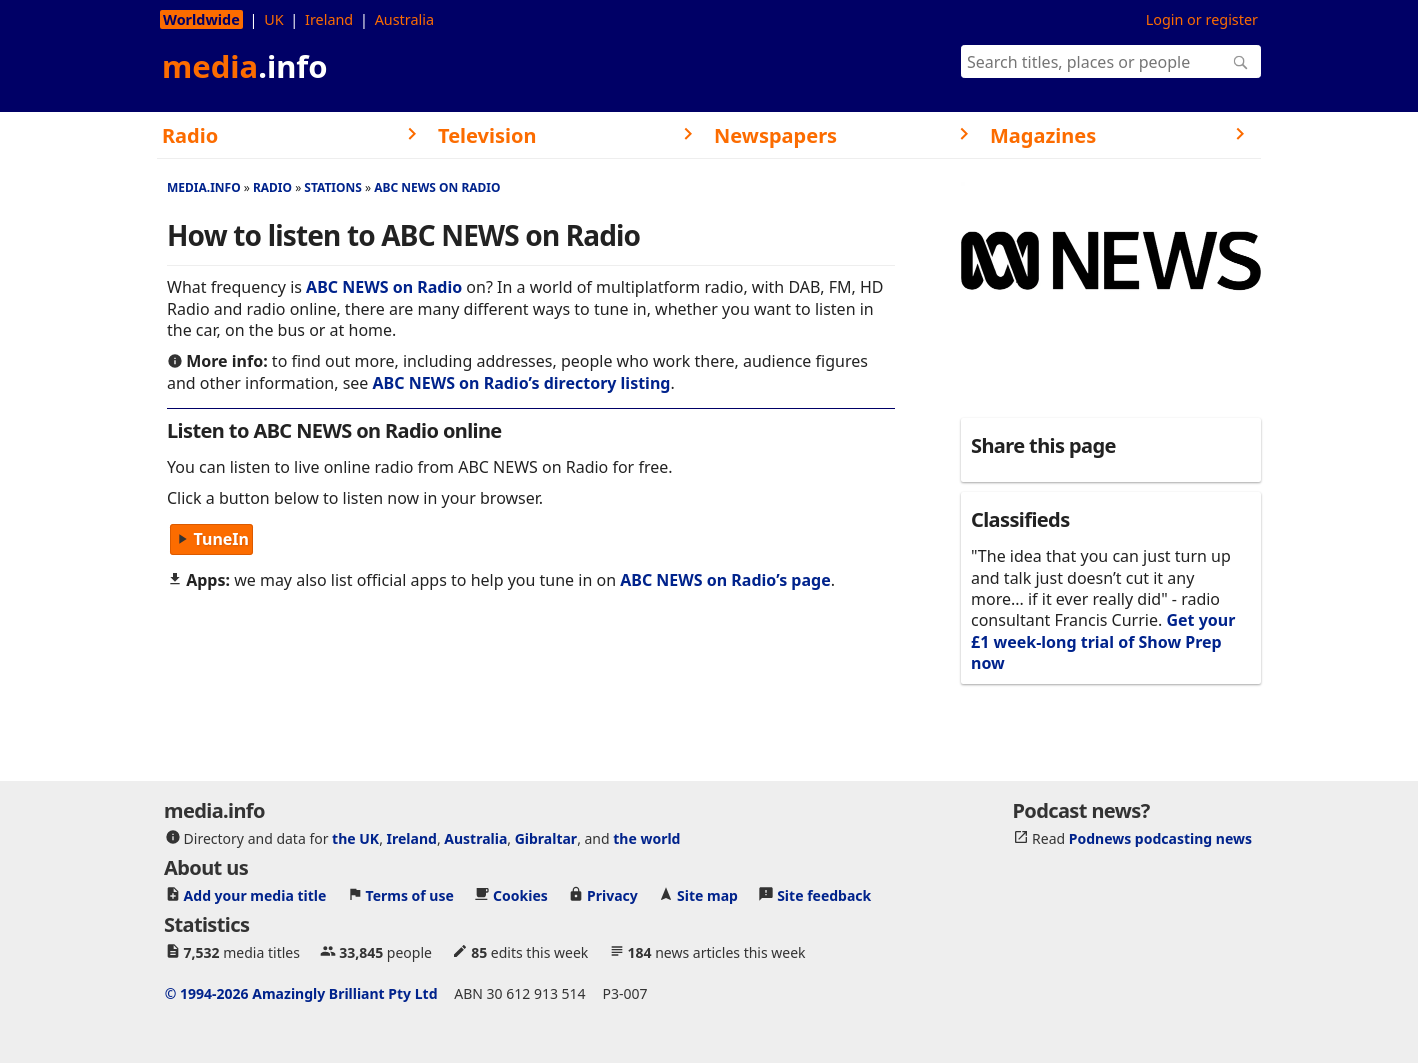  I want to click on Privacy, so click(612, 895).